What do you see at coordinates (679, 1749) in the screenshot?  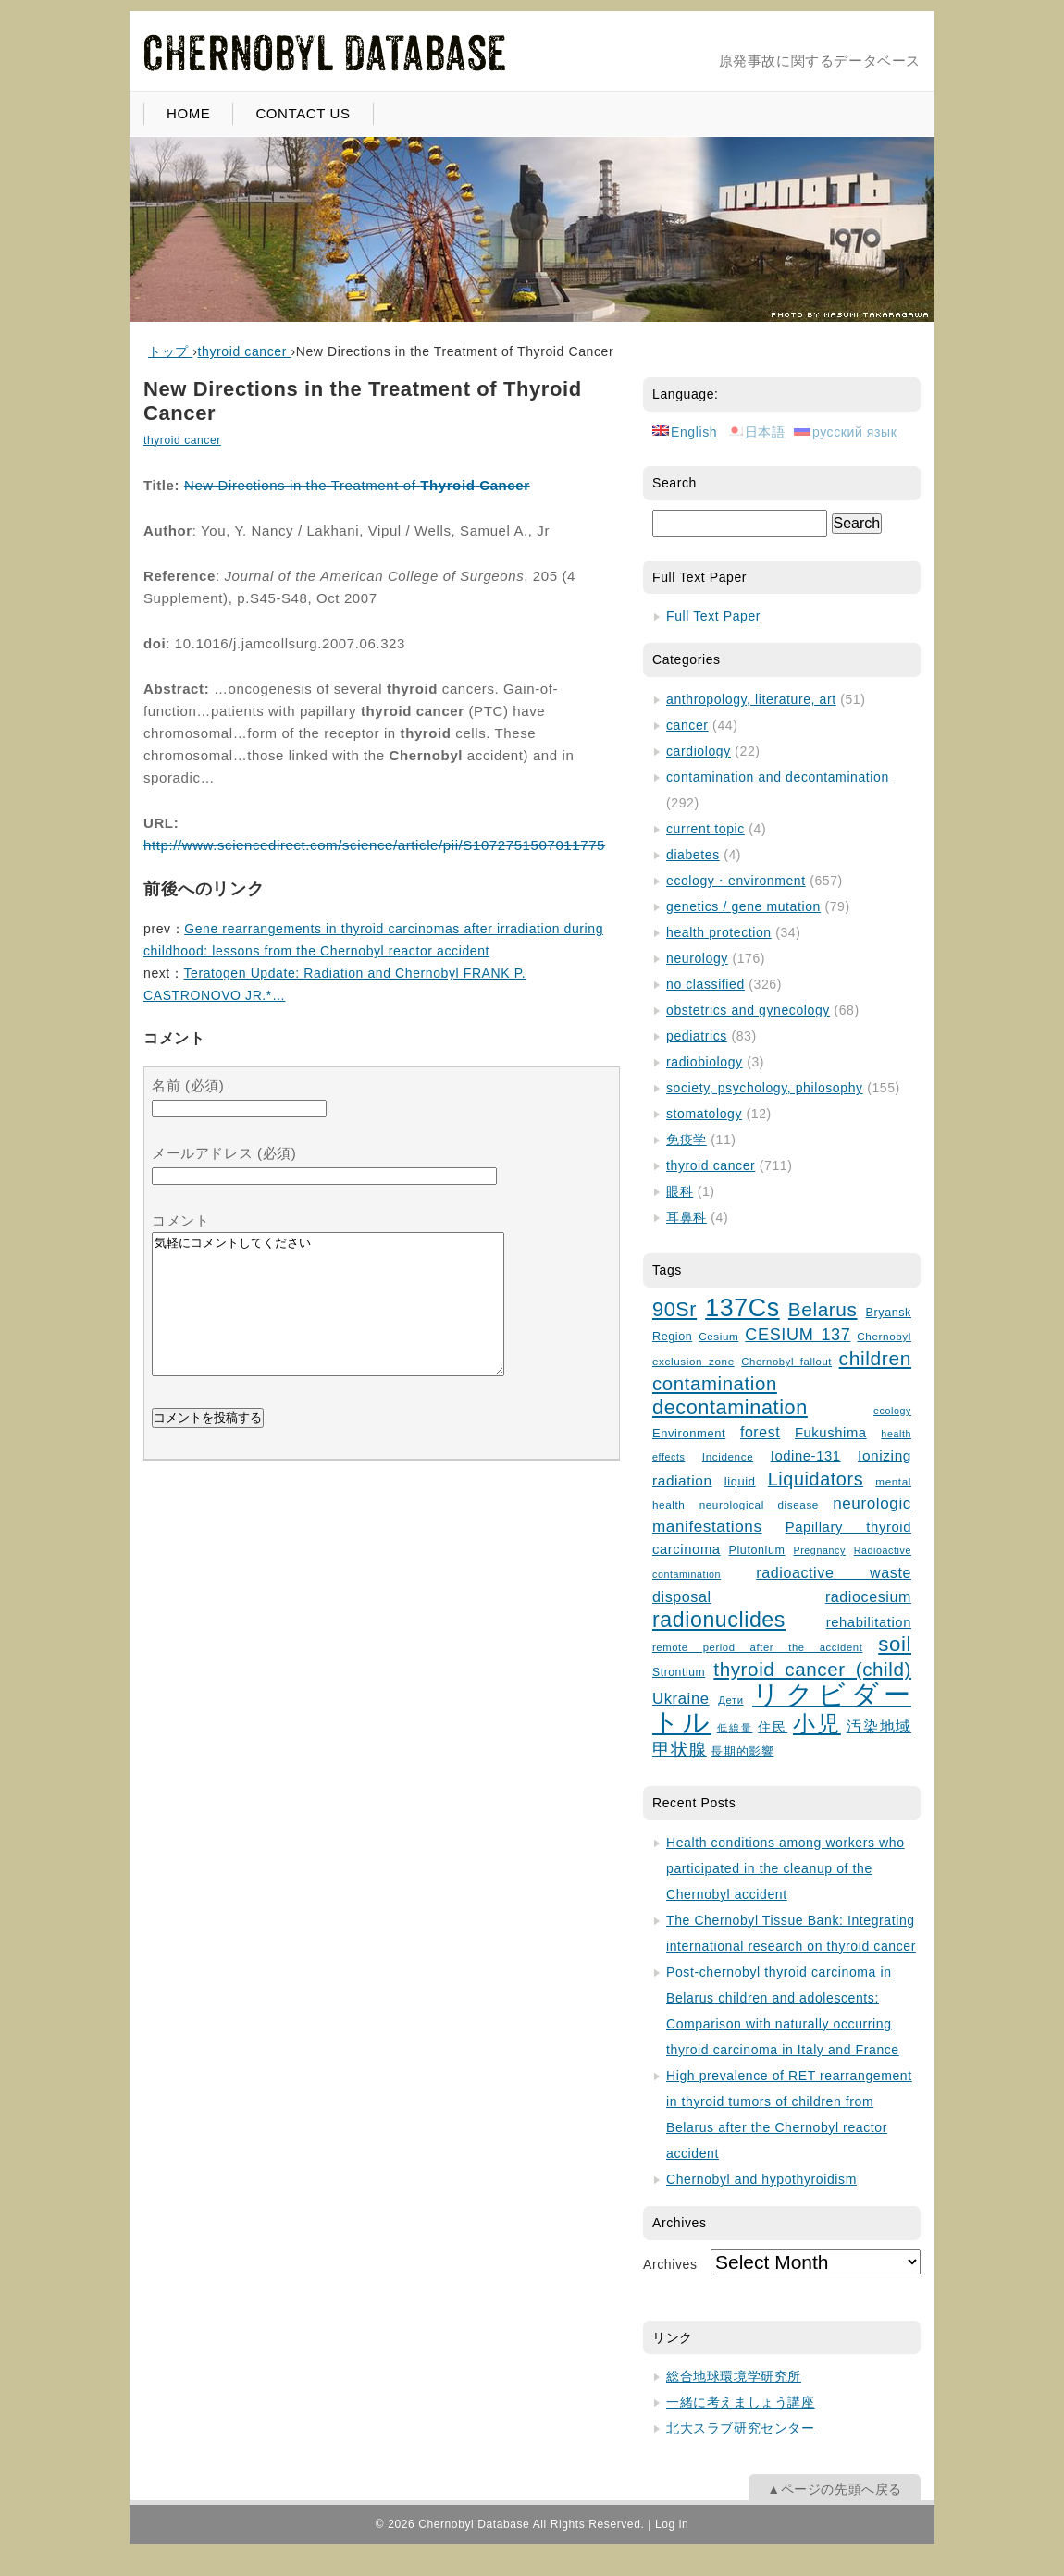 I see `甲状腺` at bounding box center [679, 1749].